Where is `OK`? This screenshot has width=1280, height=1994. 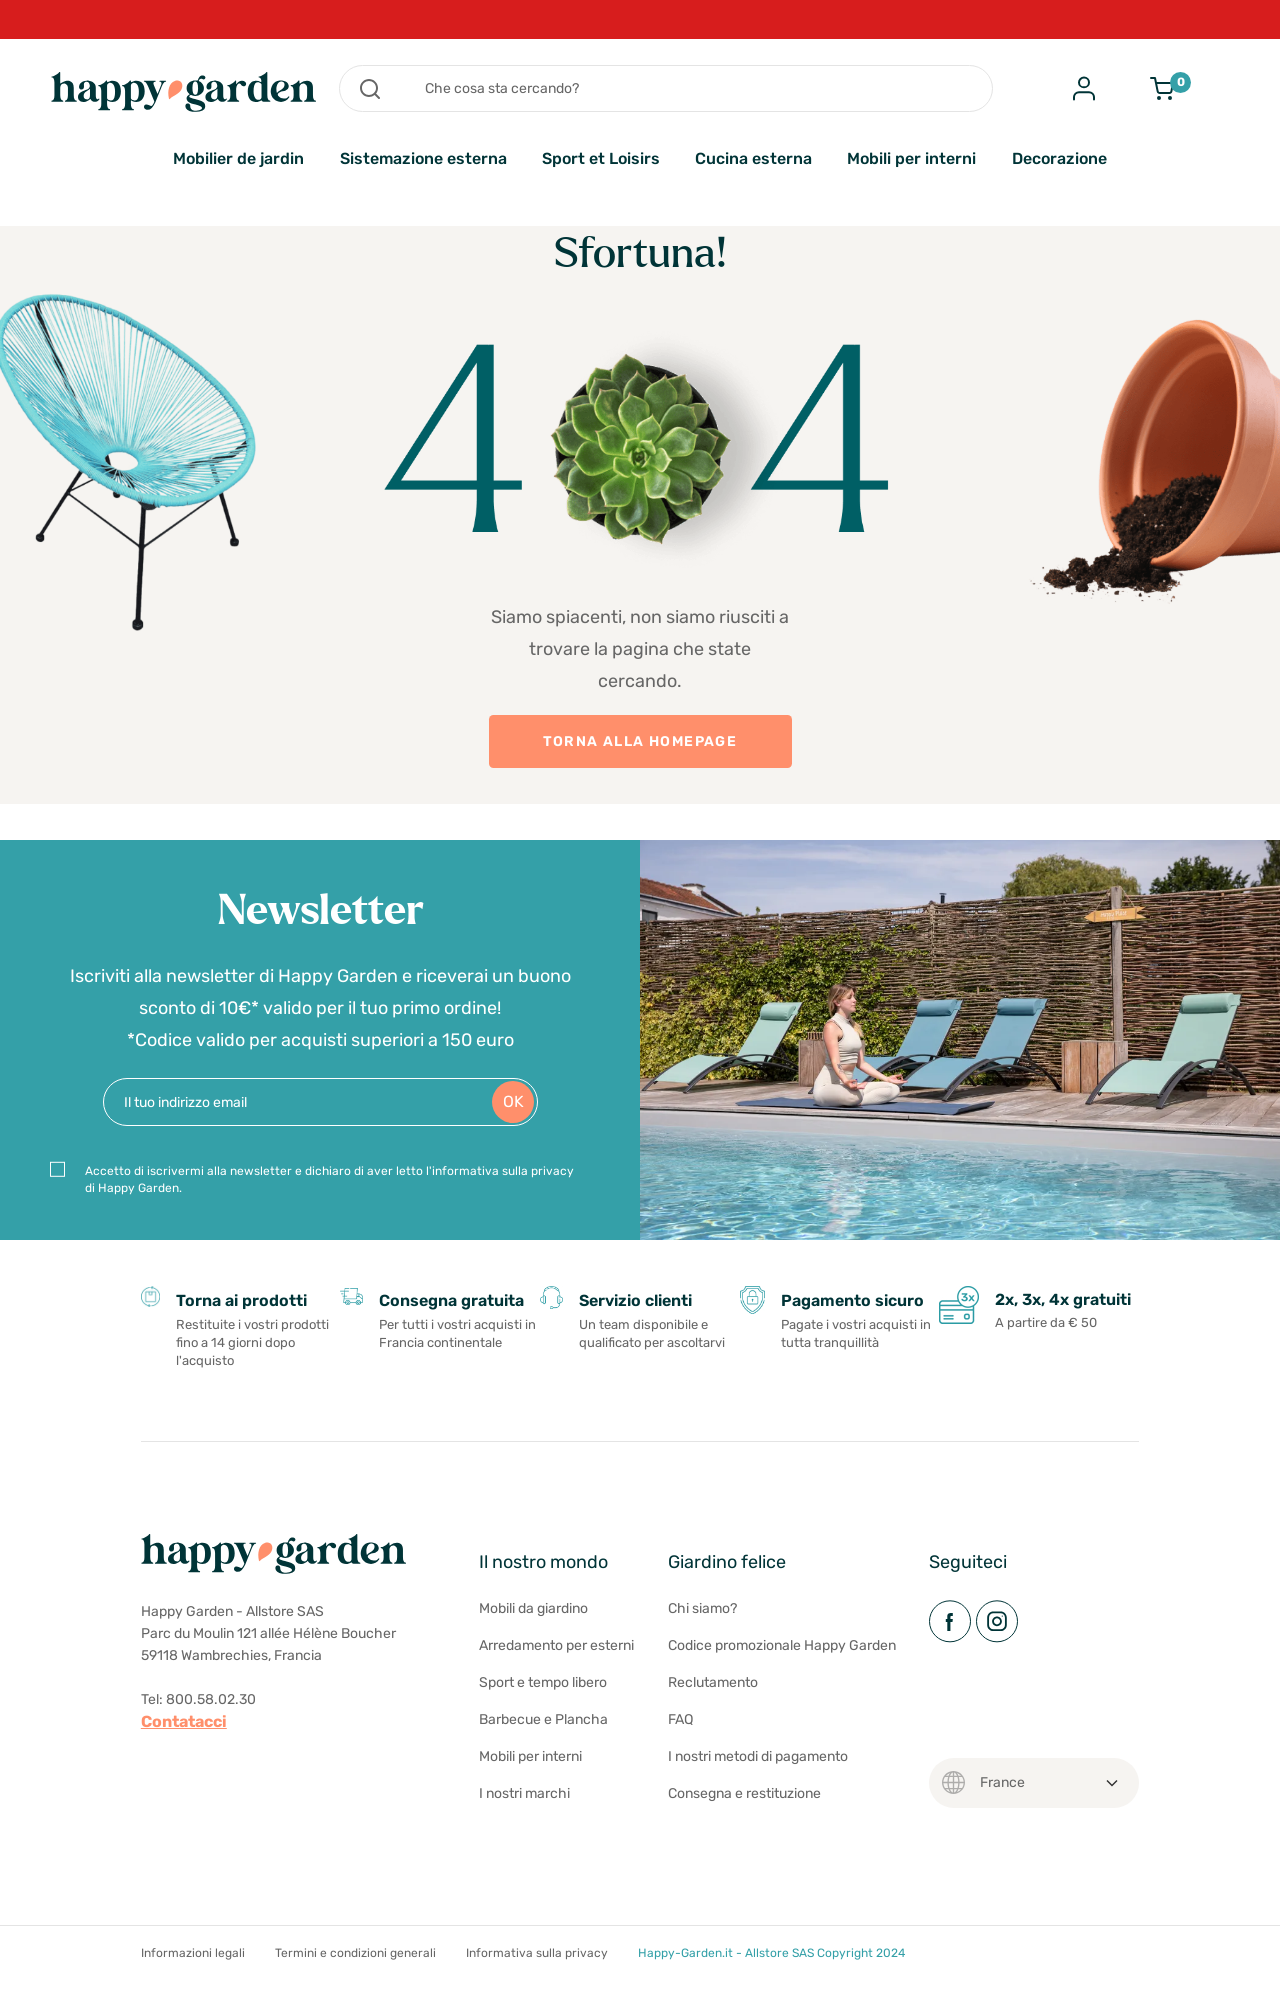 OK is located at coordinates (513, 1101).